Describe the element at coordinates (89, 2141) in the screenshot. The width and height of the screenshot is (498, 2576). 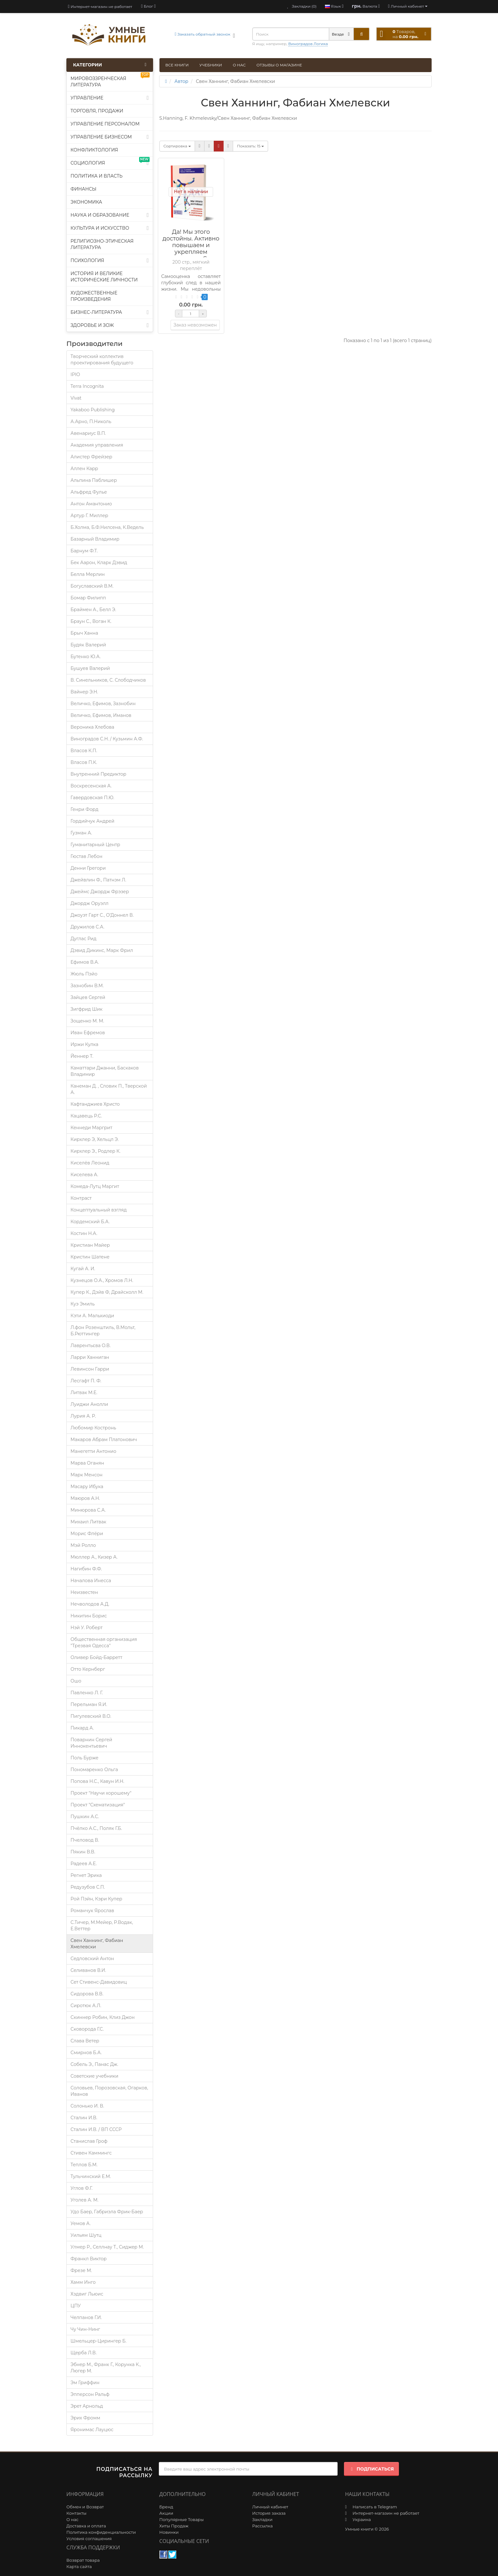
I see `Станислав Гроф` at that location.